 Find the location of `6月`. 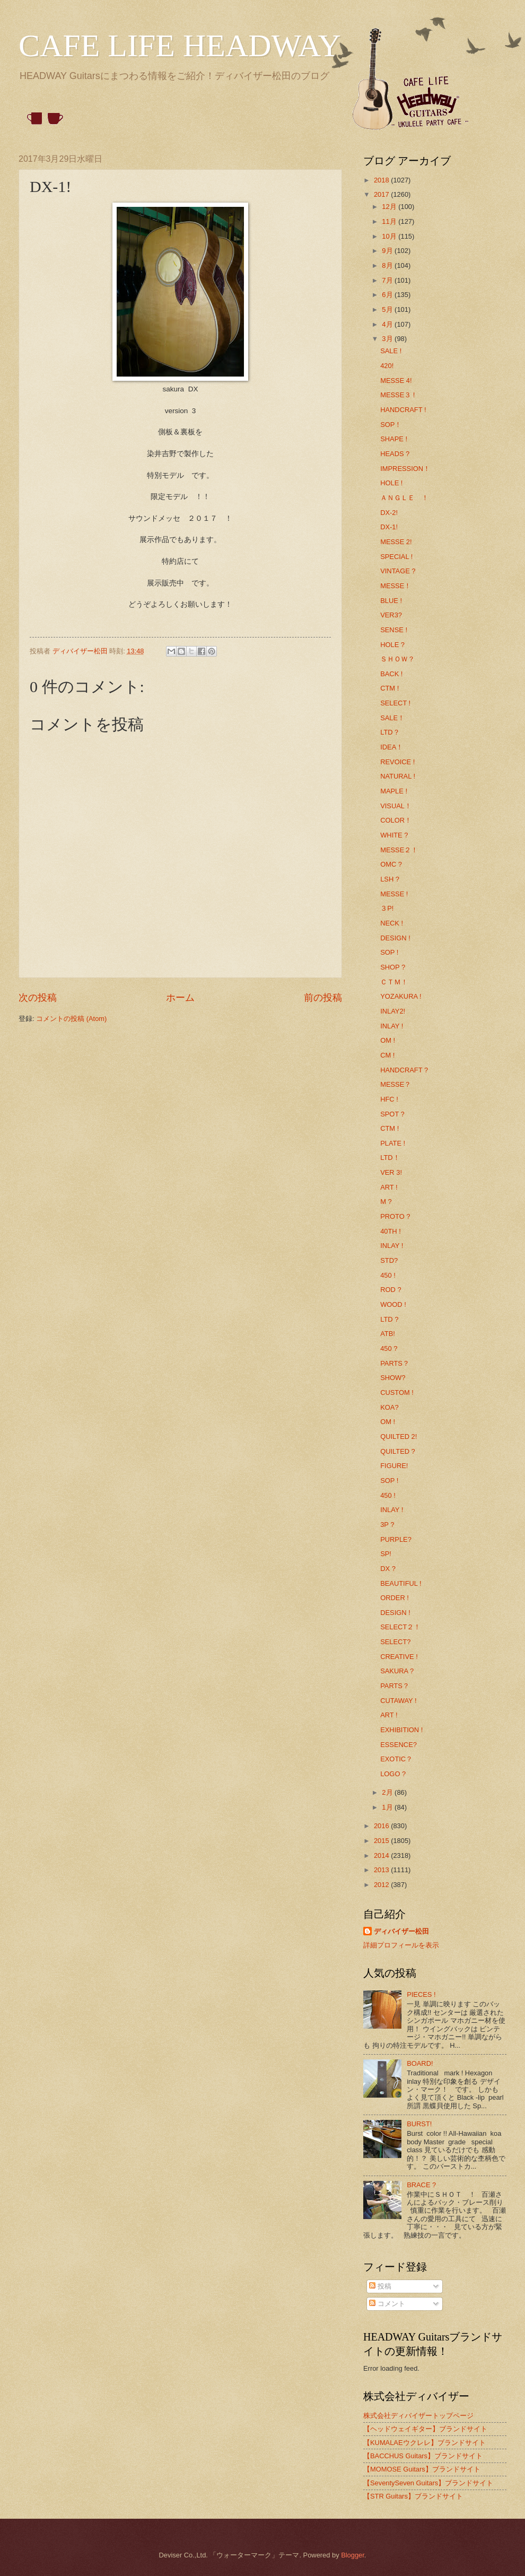

6月 is located at coordinates (388, 295).